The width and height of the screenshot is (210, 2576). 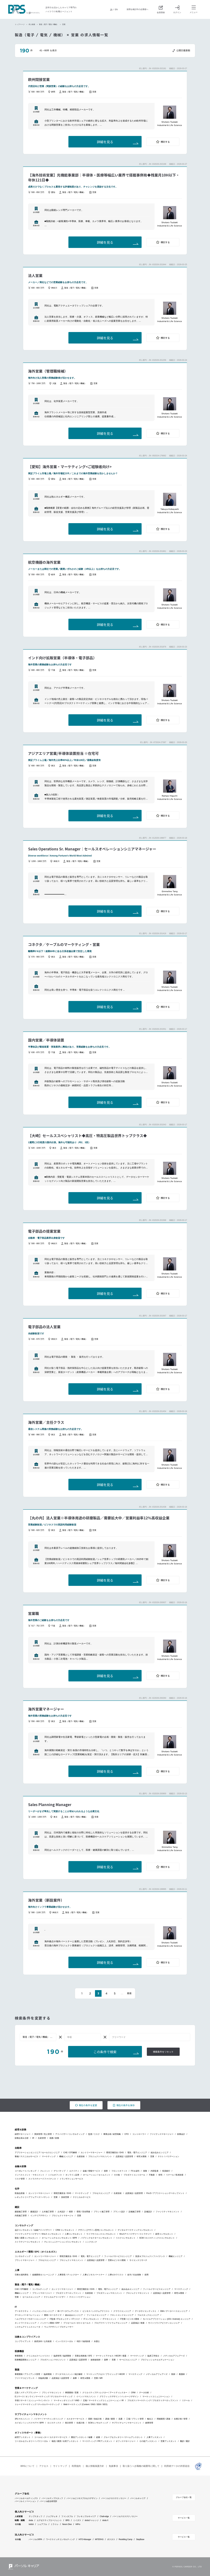 What do you see at coordinates (54, 2524) in the screenshot?
I see `ミラトレ` at bounding box center [54, 2524].